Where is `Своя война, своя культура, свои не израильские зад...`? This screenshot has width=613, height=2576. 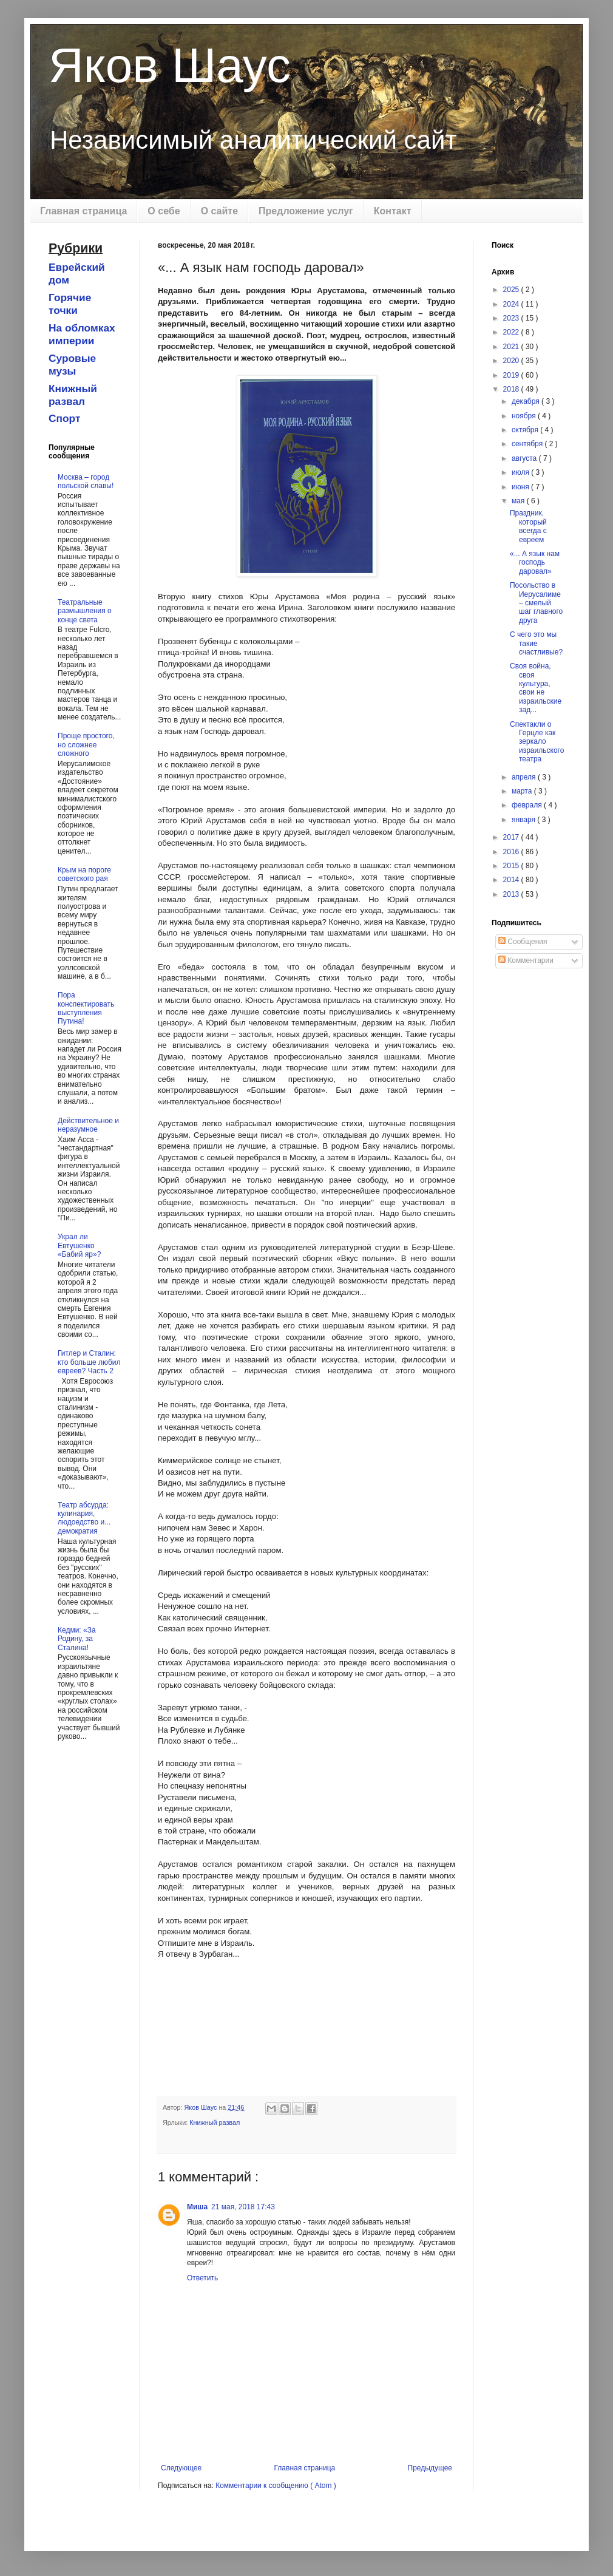 Своя война, своя культура, свои не израильские зад... is located at coordinates (535, 688).